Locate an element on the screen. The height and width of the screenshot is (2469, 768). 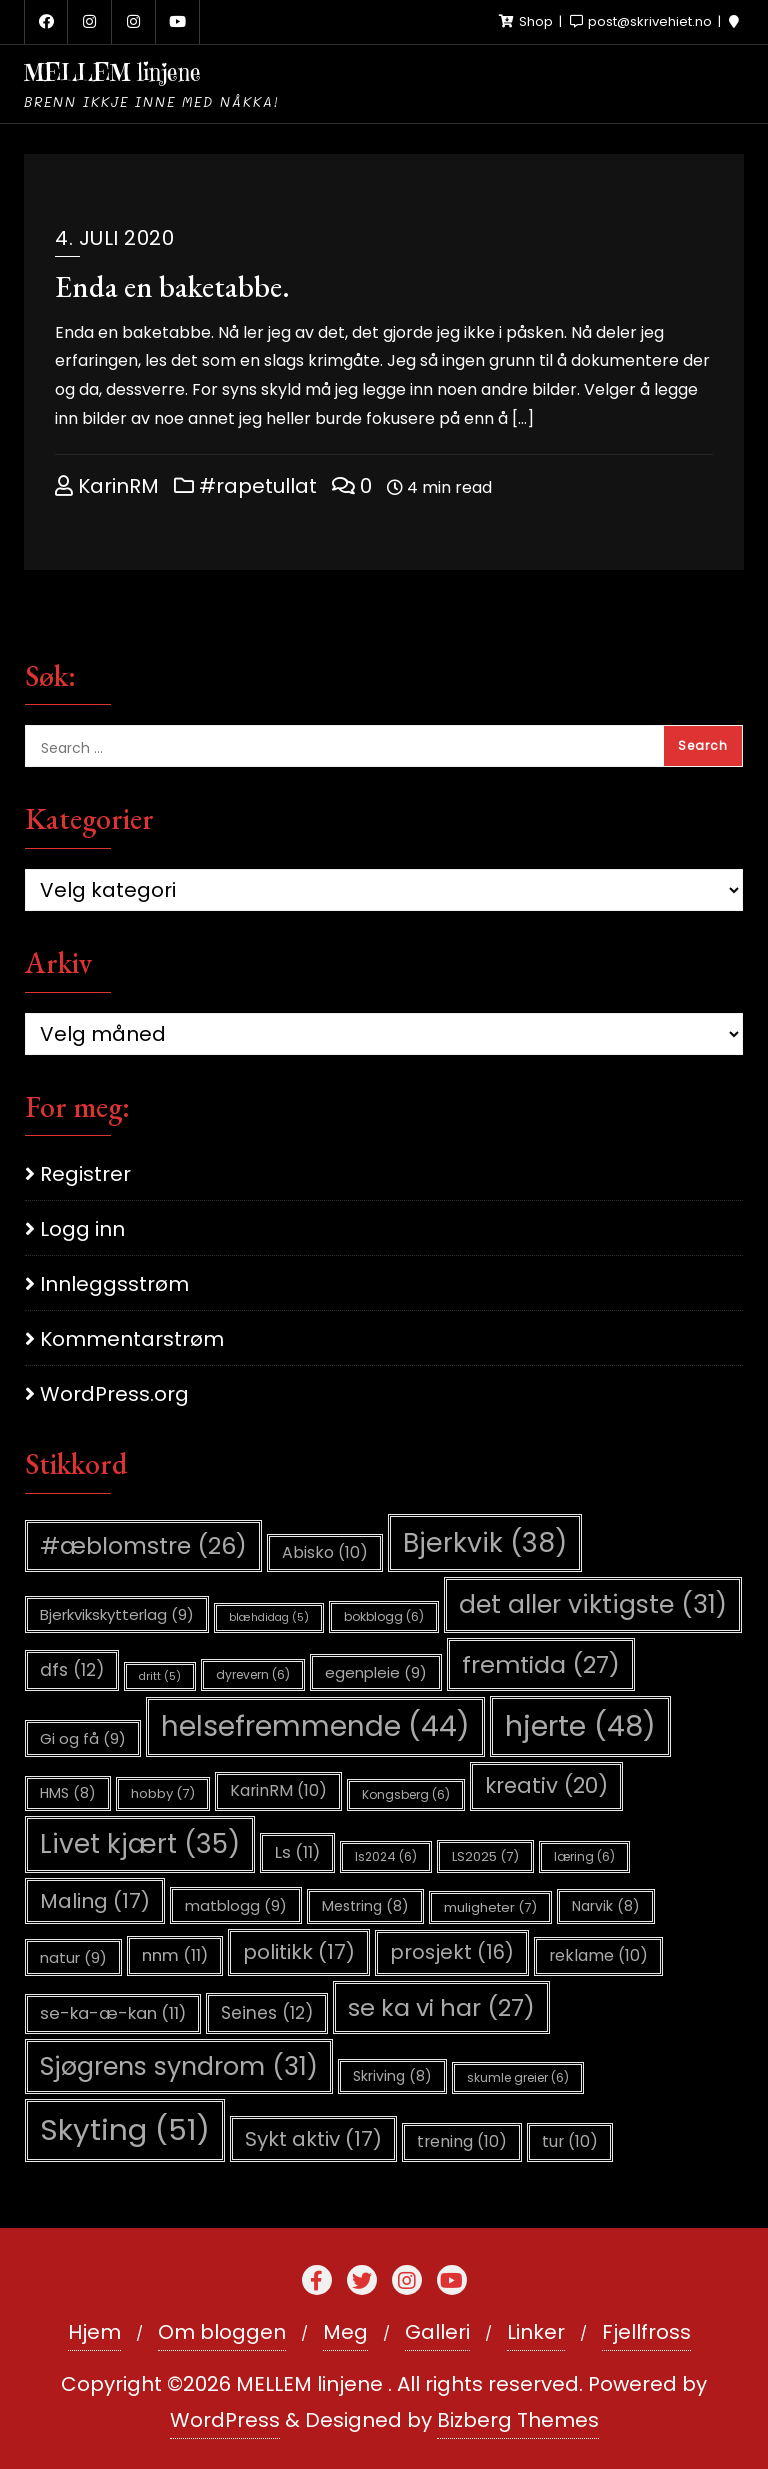
nnm [nnm (11 elementer)] is located at coordinates (175, 1955).